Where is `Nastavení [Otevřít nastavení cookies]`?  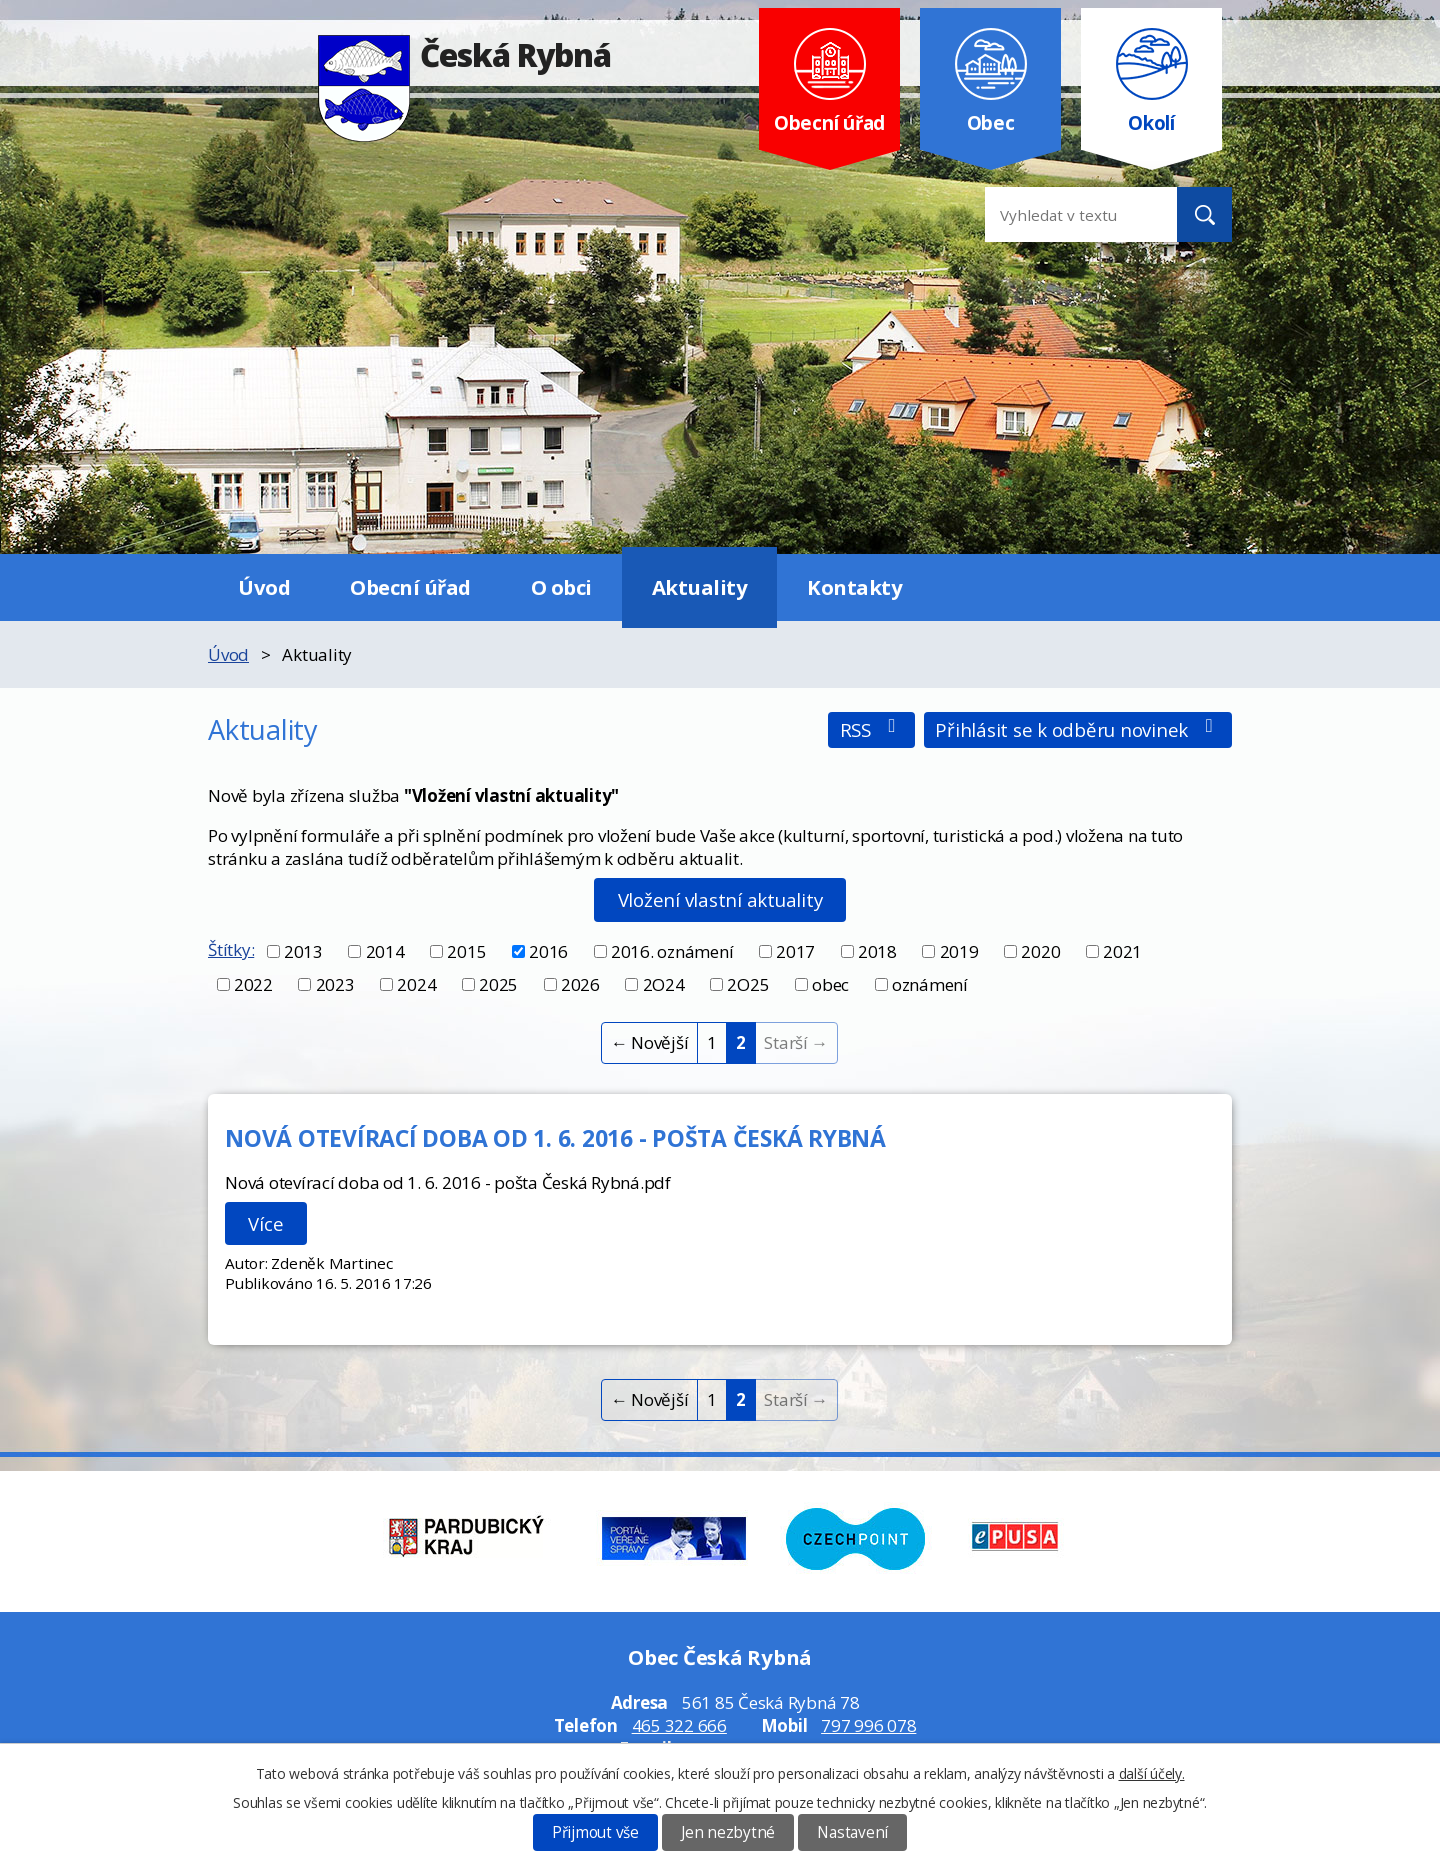 Nastavení [Otevřít nastavení cookies] is located at coordinates (852, 1832).